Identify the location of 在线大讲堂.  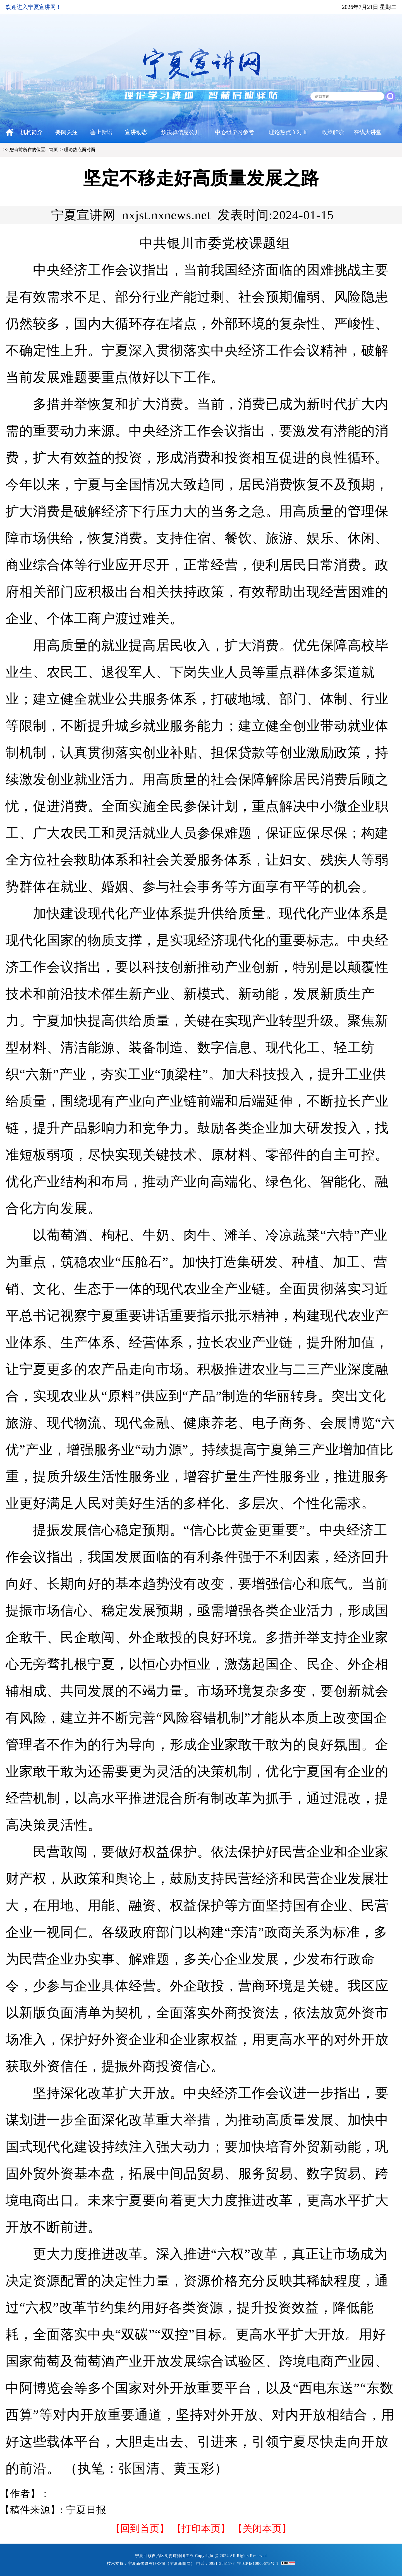
(368, 132).